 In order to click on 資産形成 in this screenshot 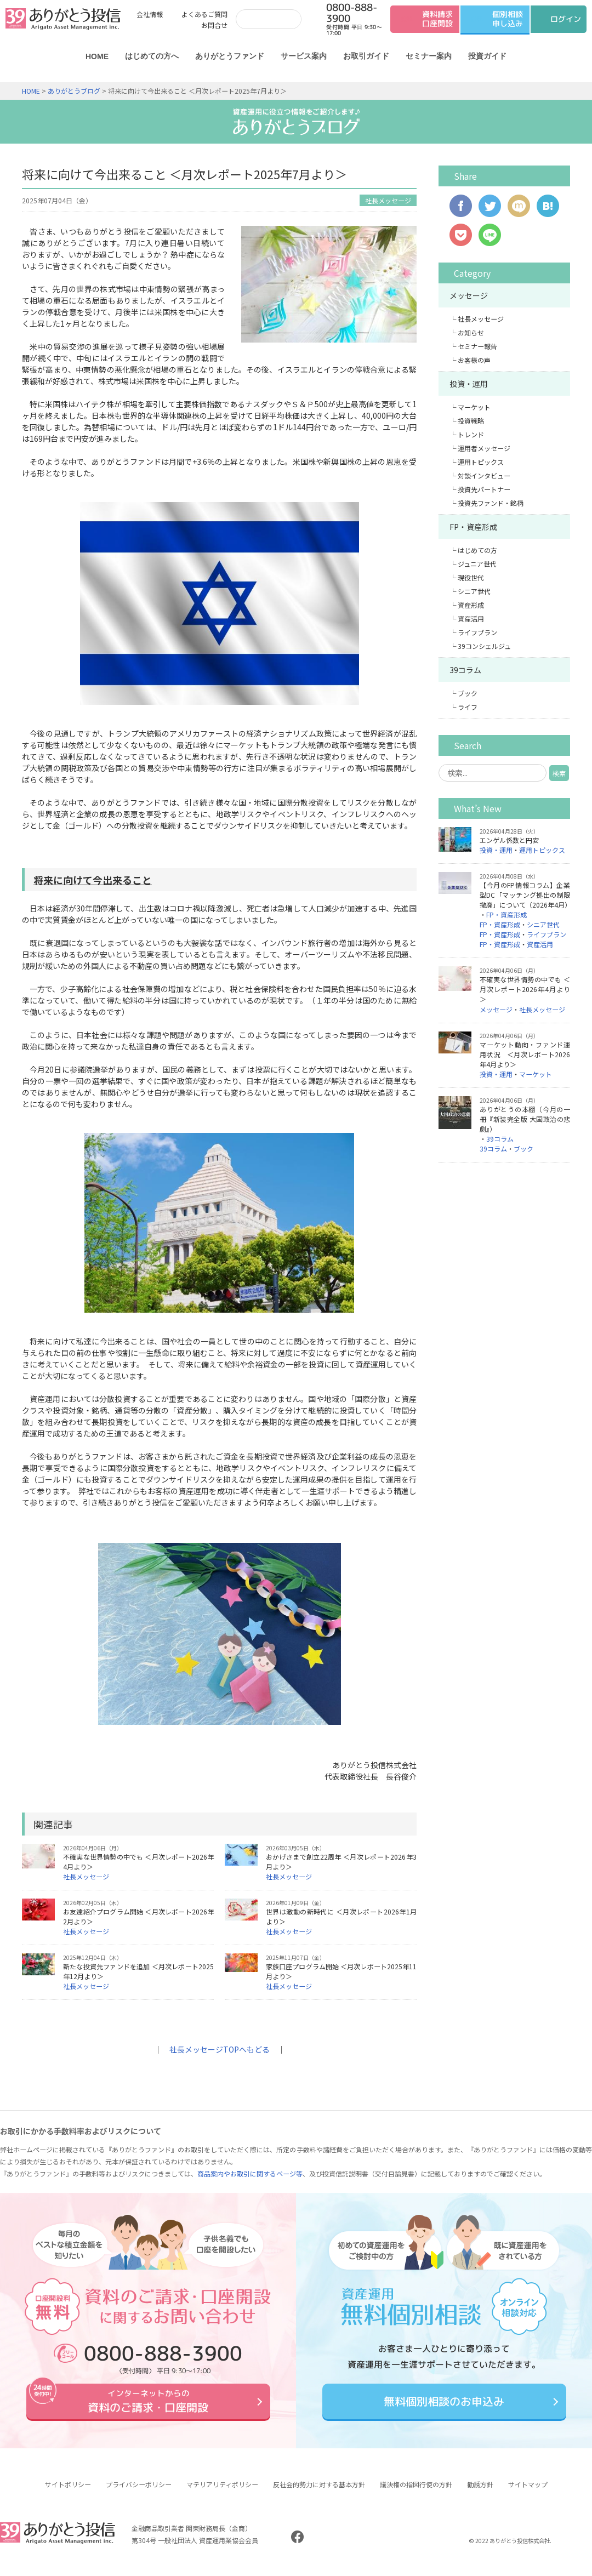, I will do `click(471, 604)`.